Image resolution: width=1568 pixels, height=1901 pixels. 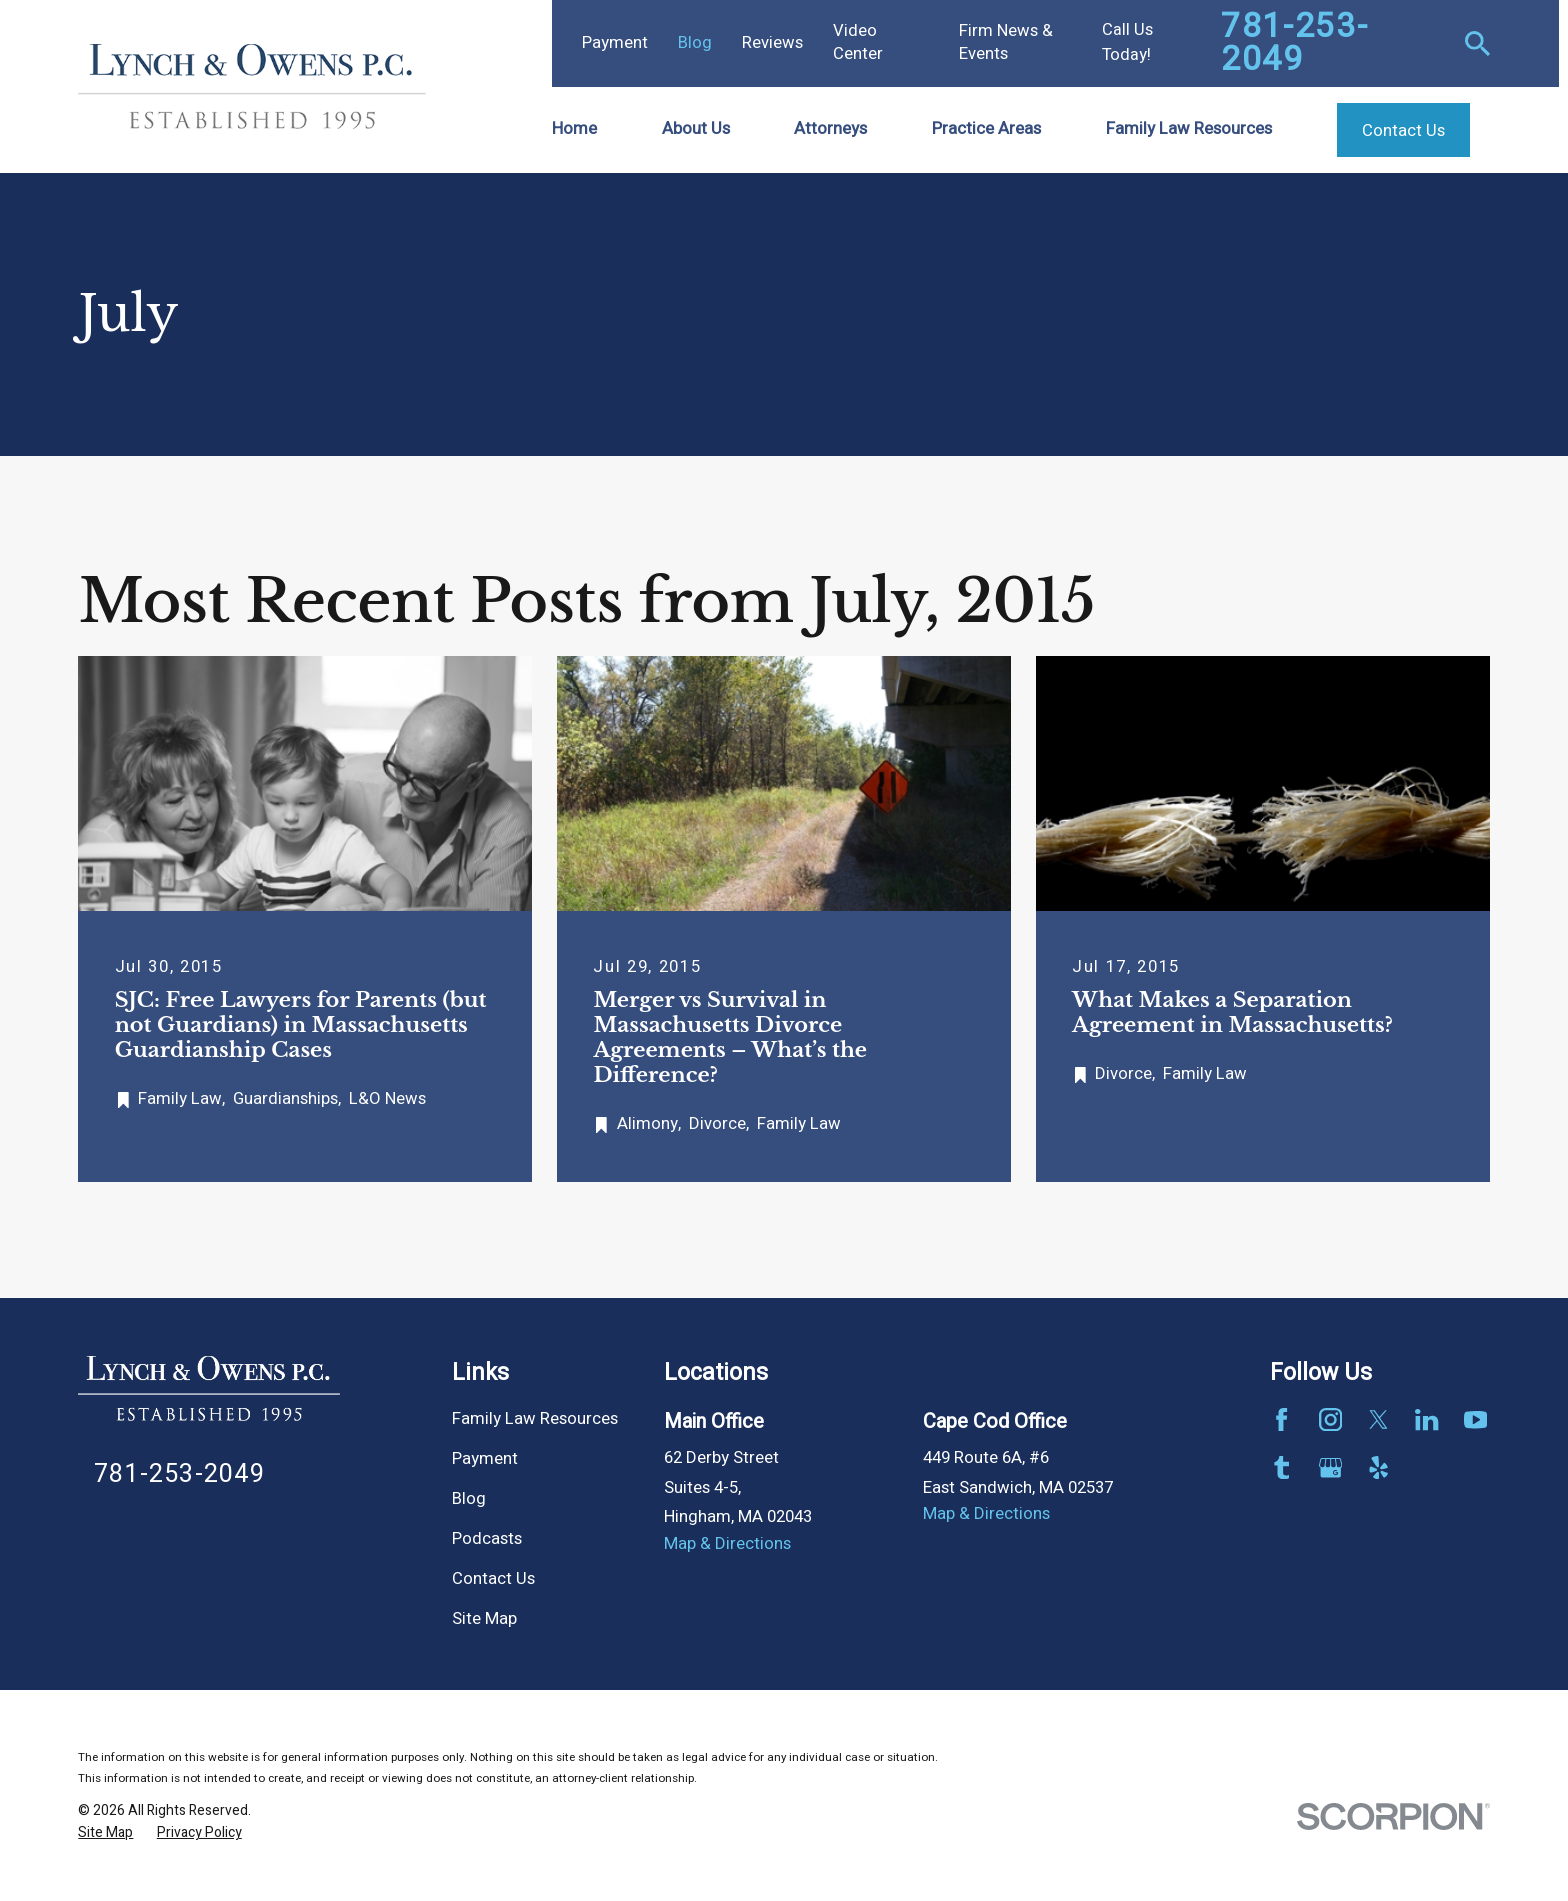 What do you see at coordinates (772, 43) in the screenshot?
I see `Reviews` at bounding box center [772, 43].